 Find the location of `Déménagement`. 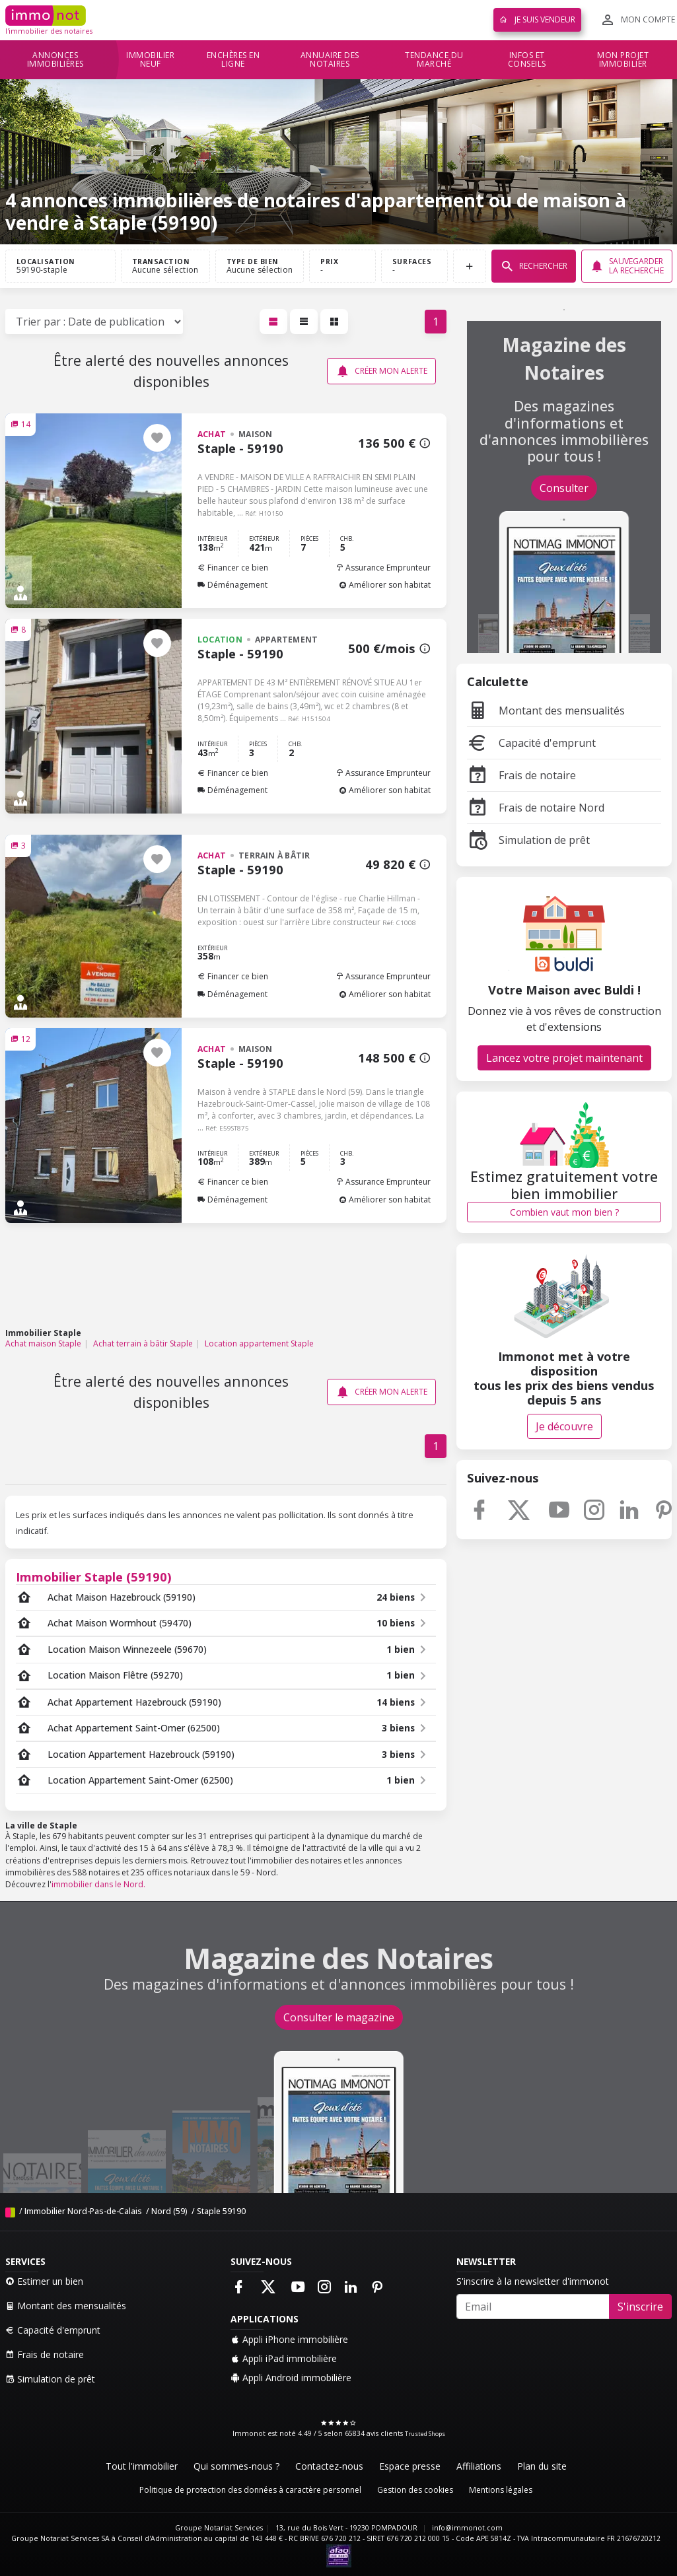

Déménagement is located at coordinates (232, 584).